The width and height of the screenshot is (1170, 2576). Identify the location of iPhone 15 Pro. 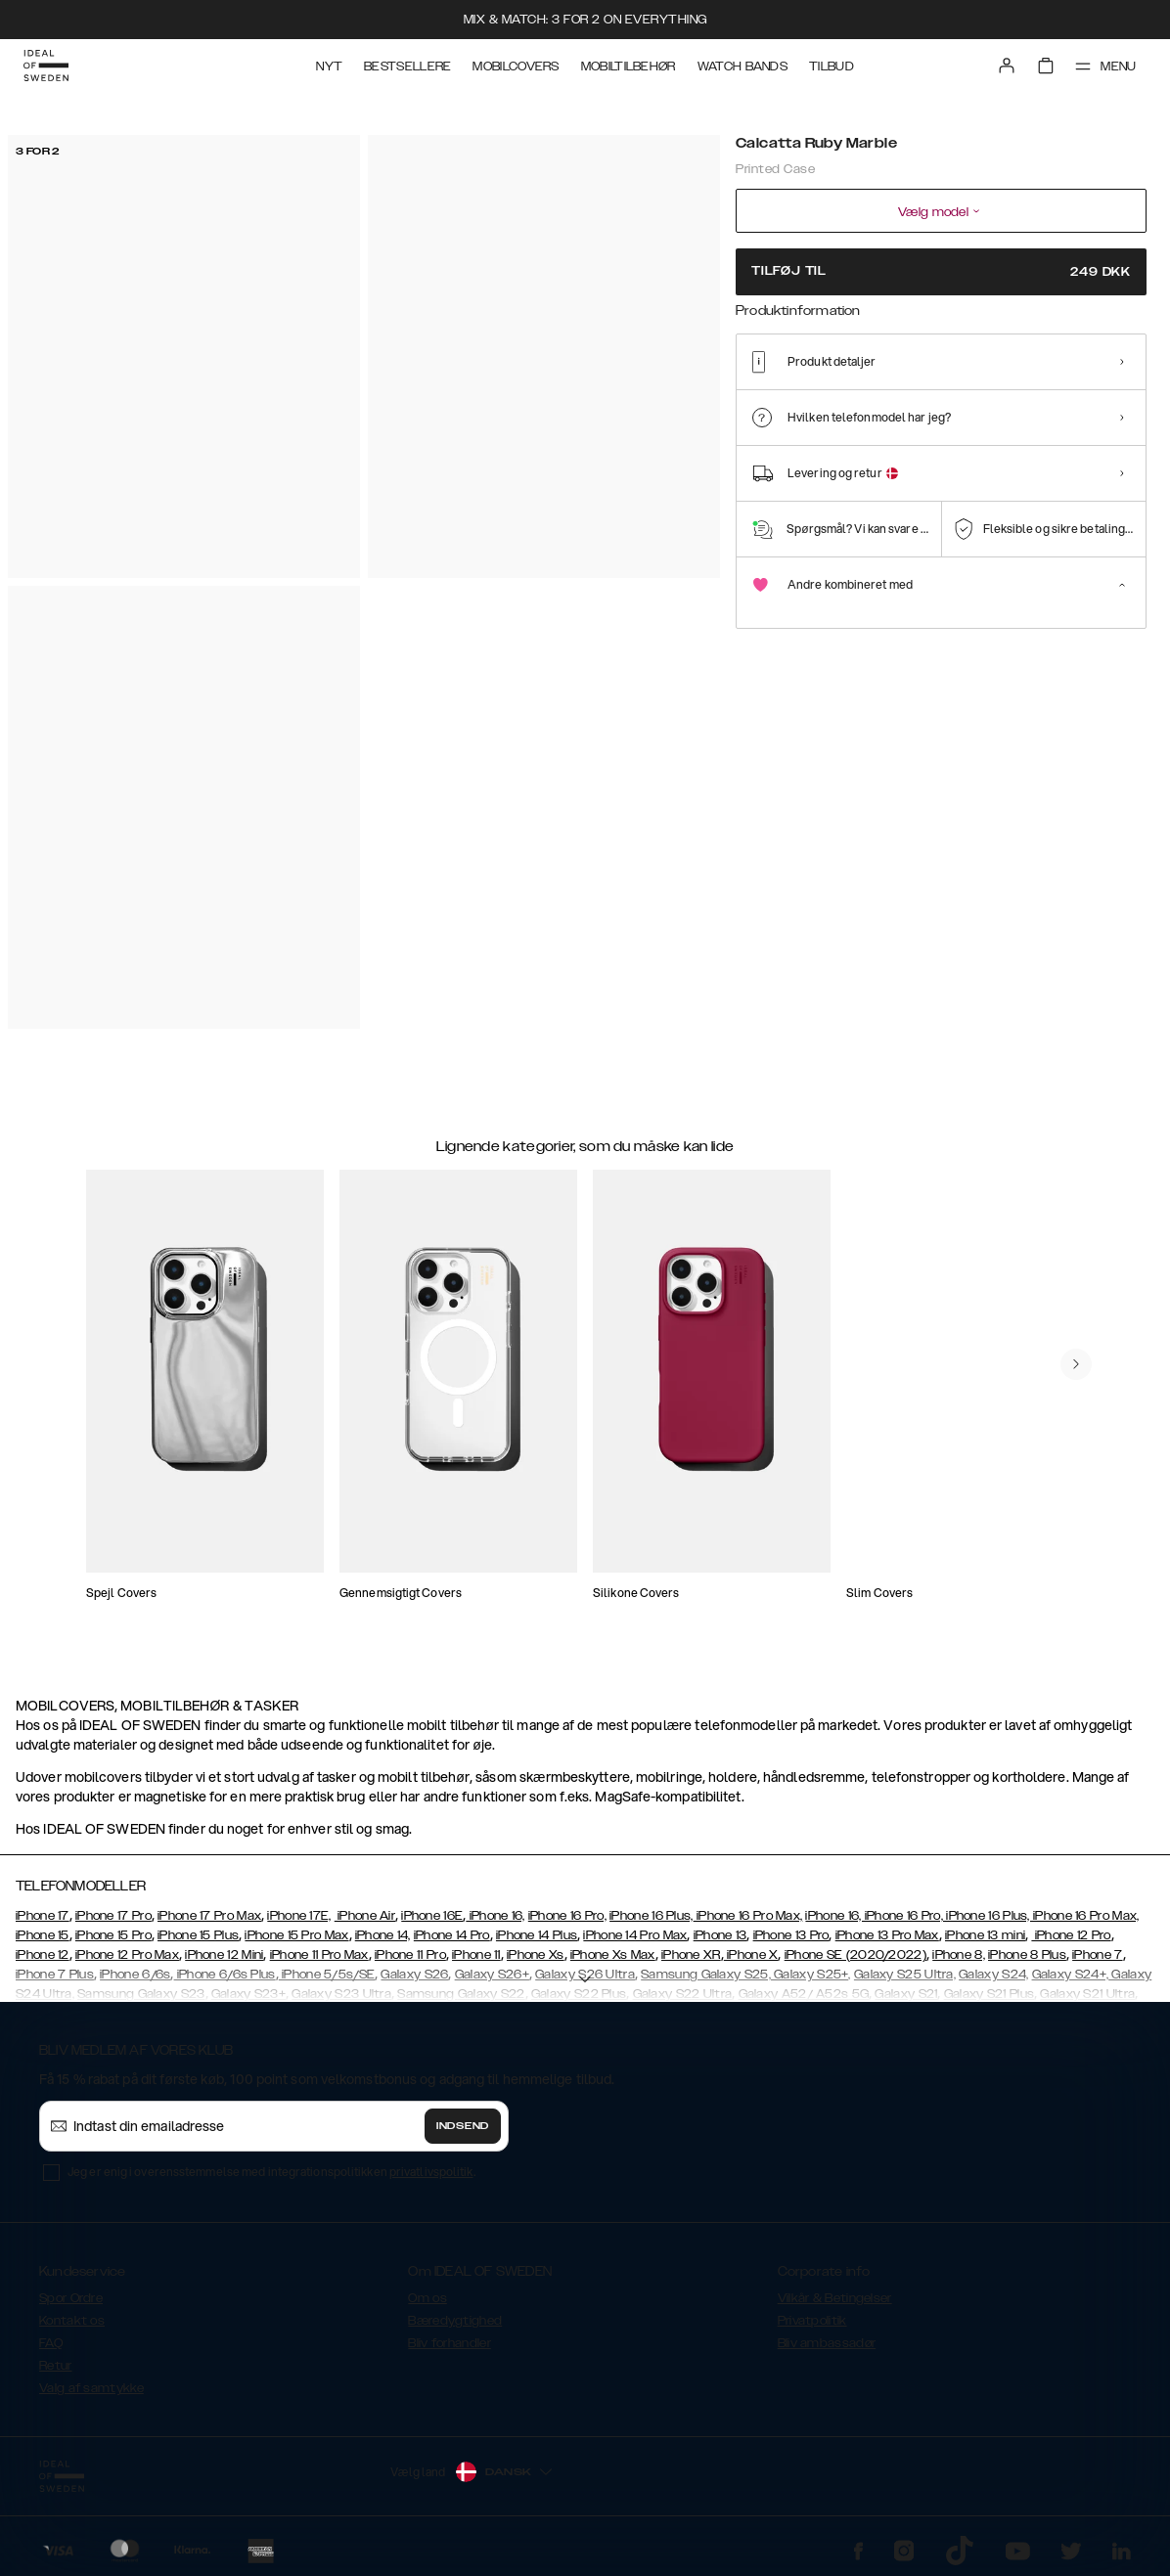
(113, 1935).